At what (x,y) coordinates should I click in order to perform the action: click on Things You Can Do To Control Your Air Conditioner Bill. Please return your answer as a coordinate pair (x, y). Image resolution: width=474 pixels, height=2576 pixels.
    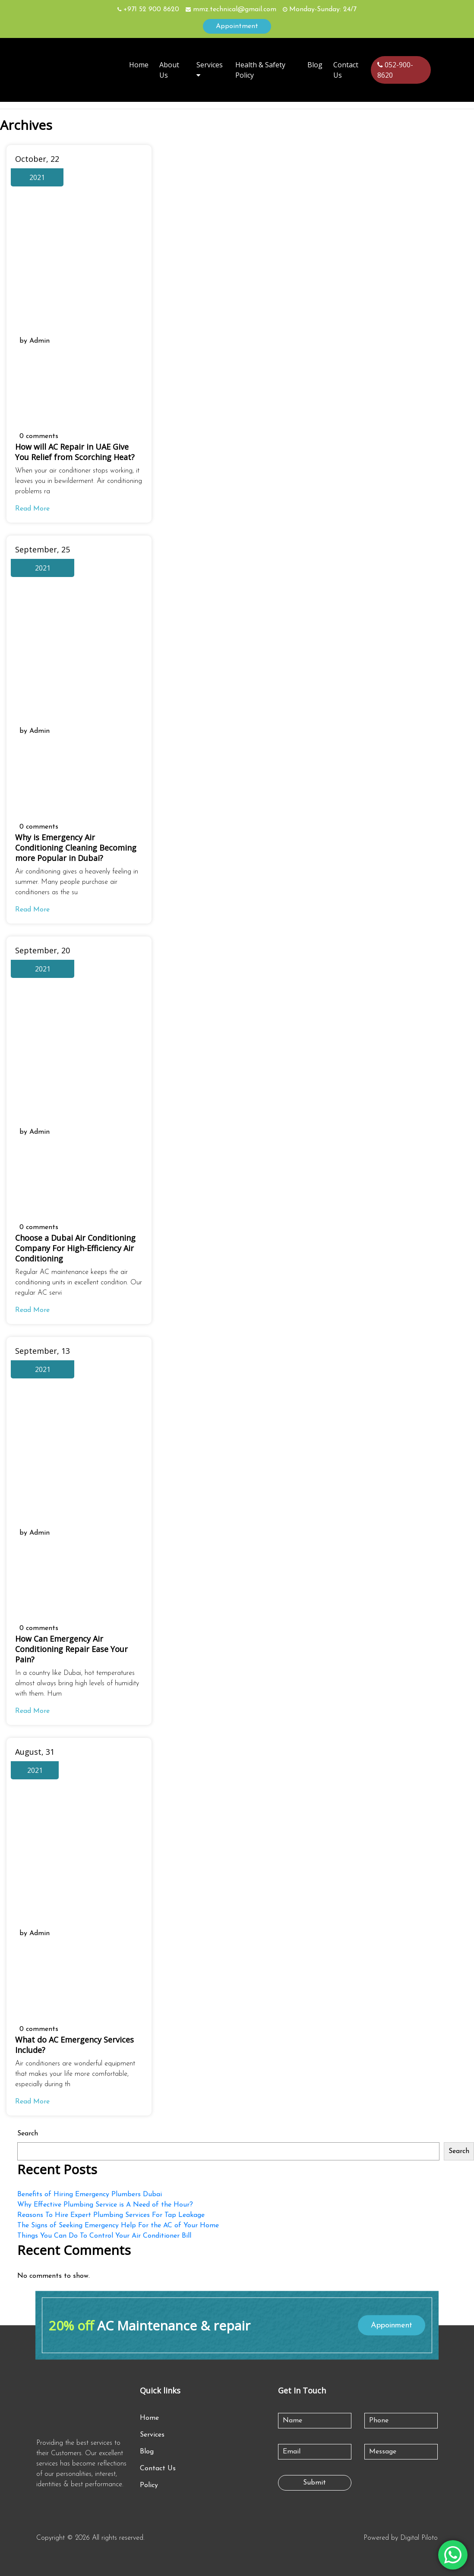
    Looking at the image, I should click on (104, 2235).